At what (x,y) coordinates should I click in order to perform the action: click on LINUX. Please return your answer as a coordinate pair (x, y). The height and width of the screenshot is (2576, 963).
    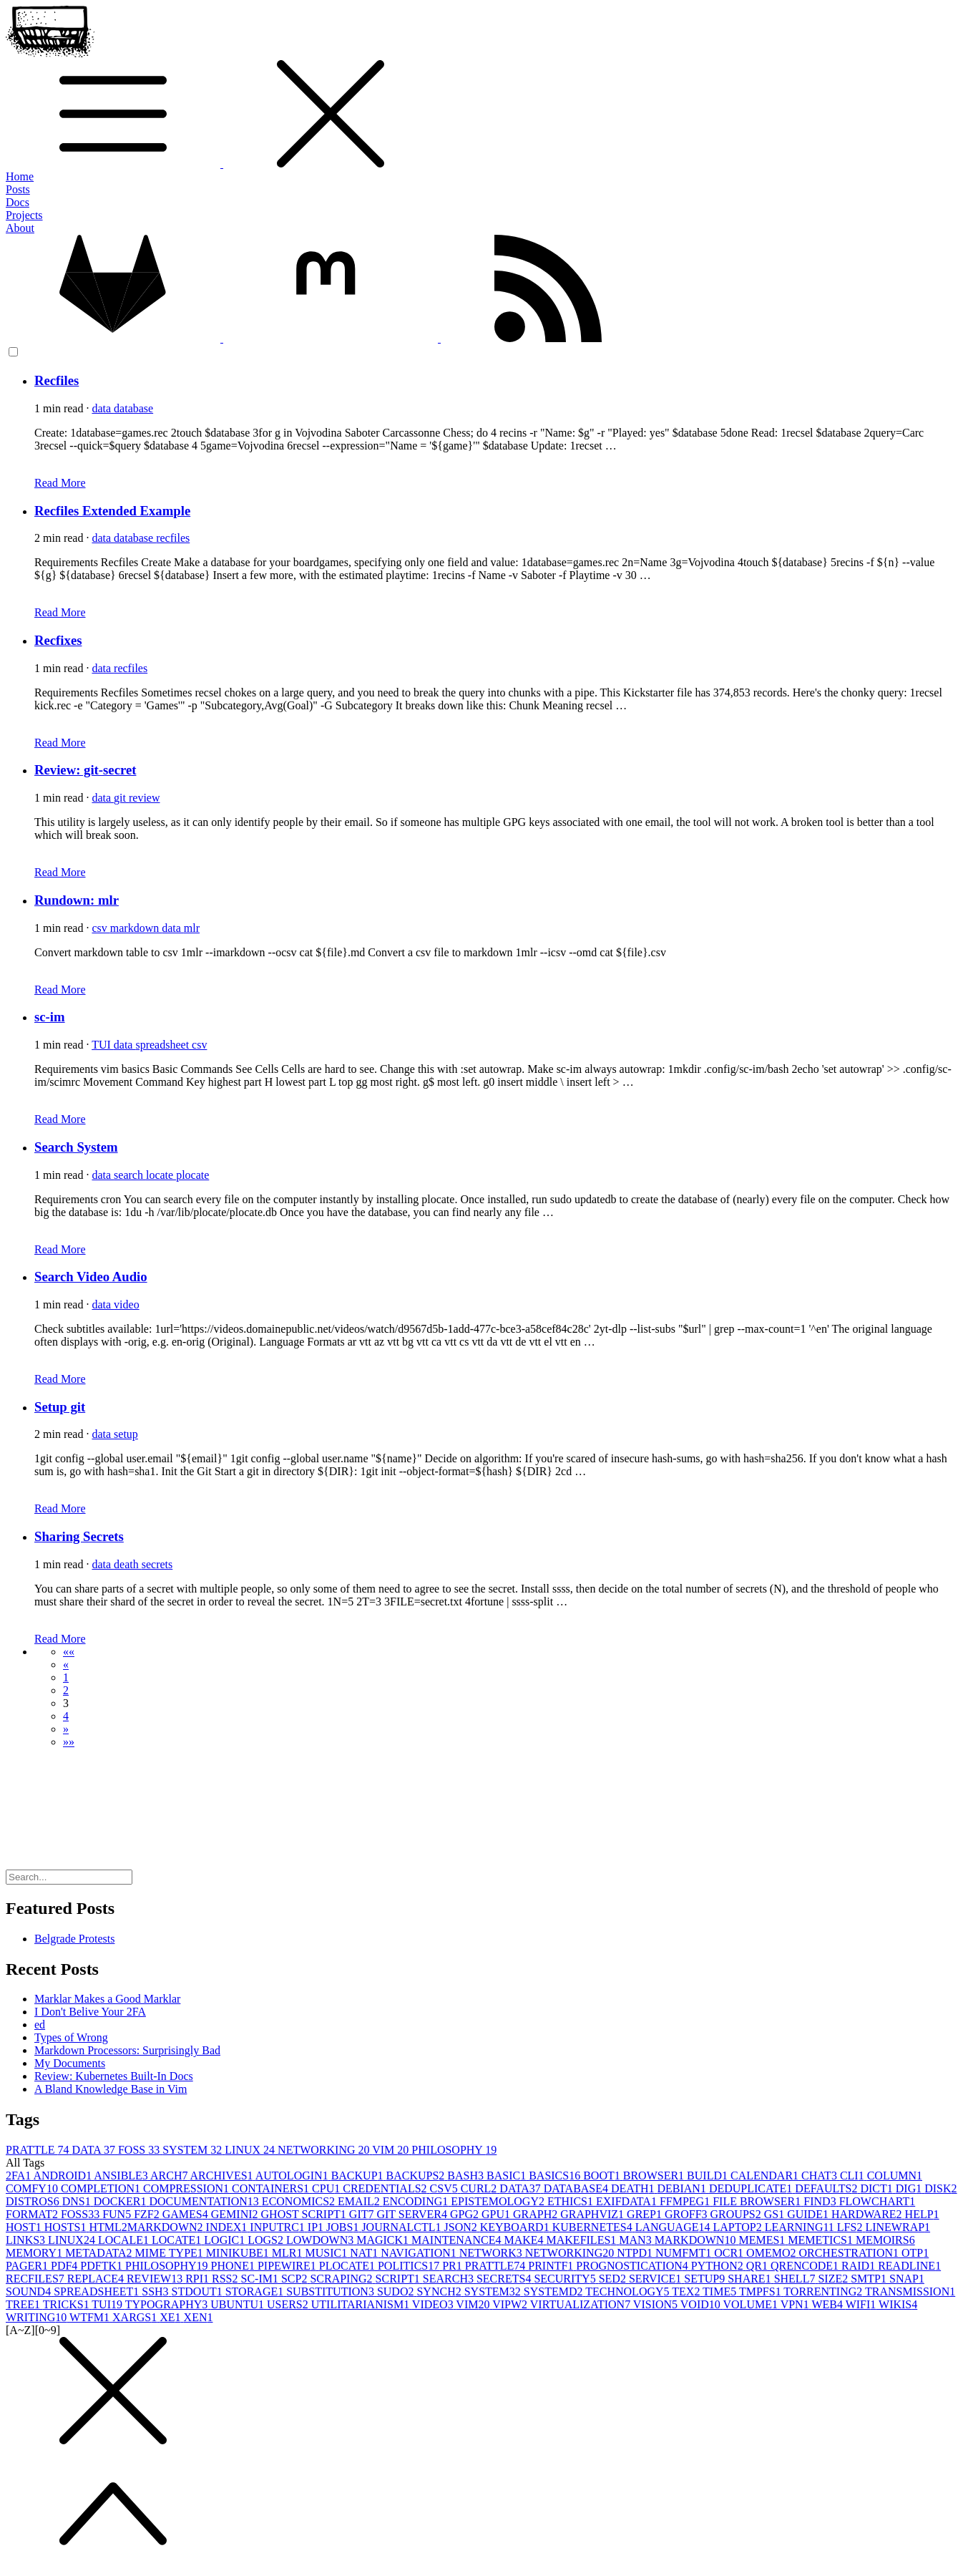
    Looking at the image, I should click on (251, 2150).